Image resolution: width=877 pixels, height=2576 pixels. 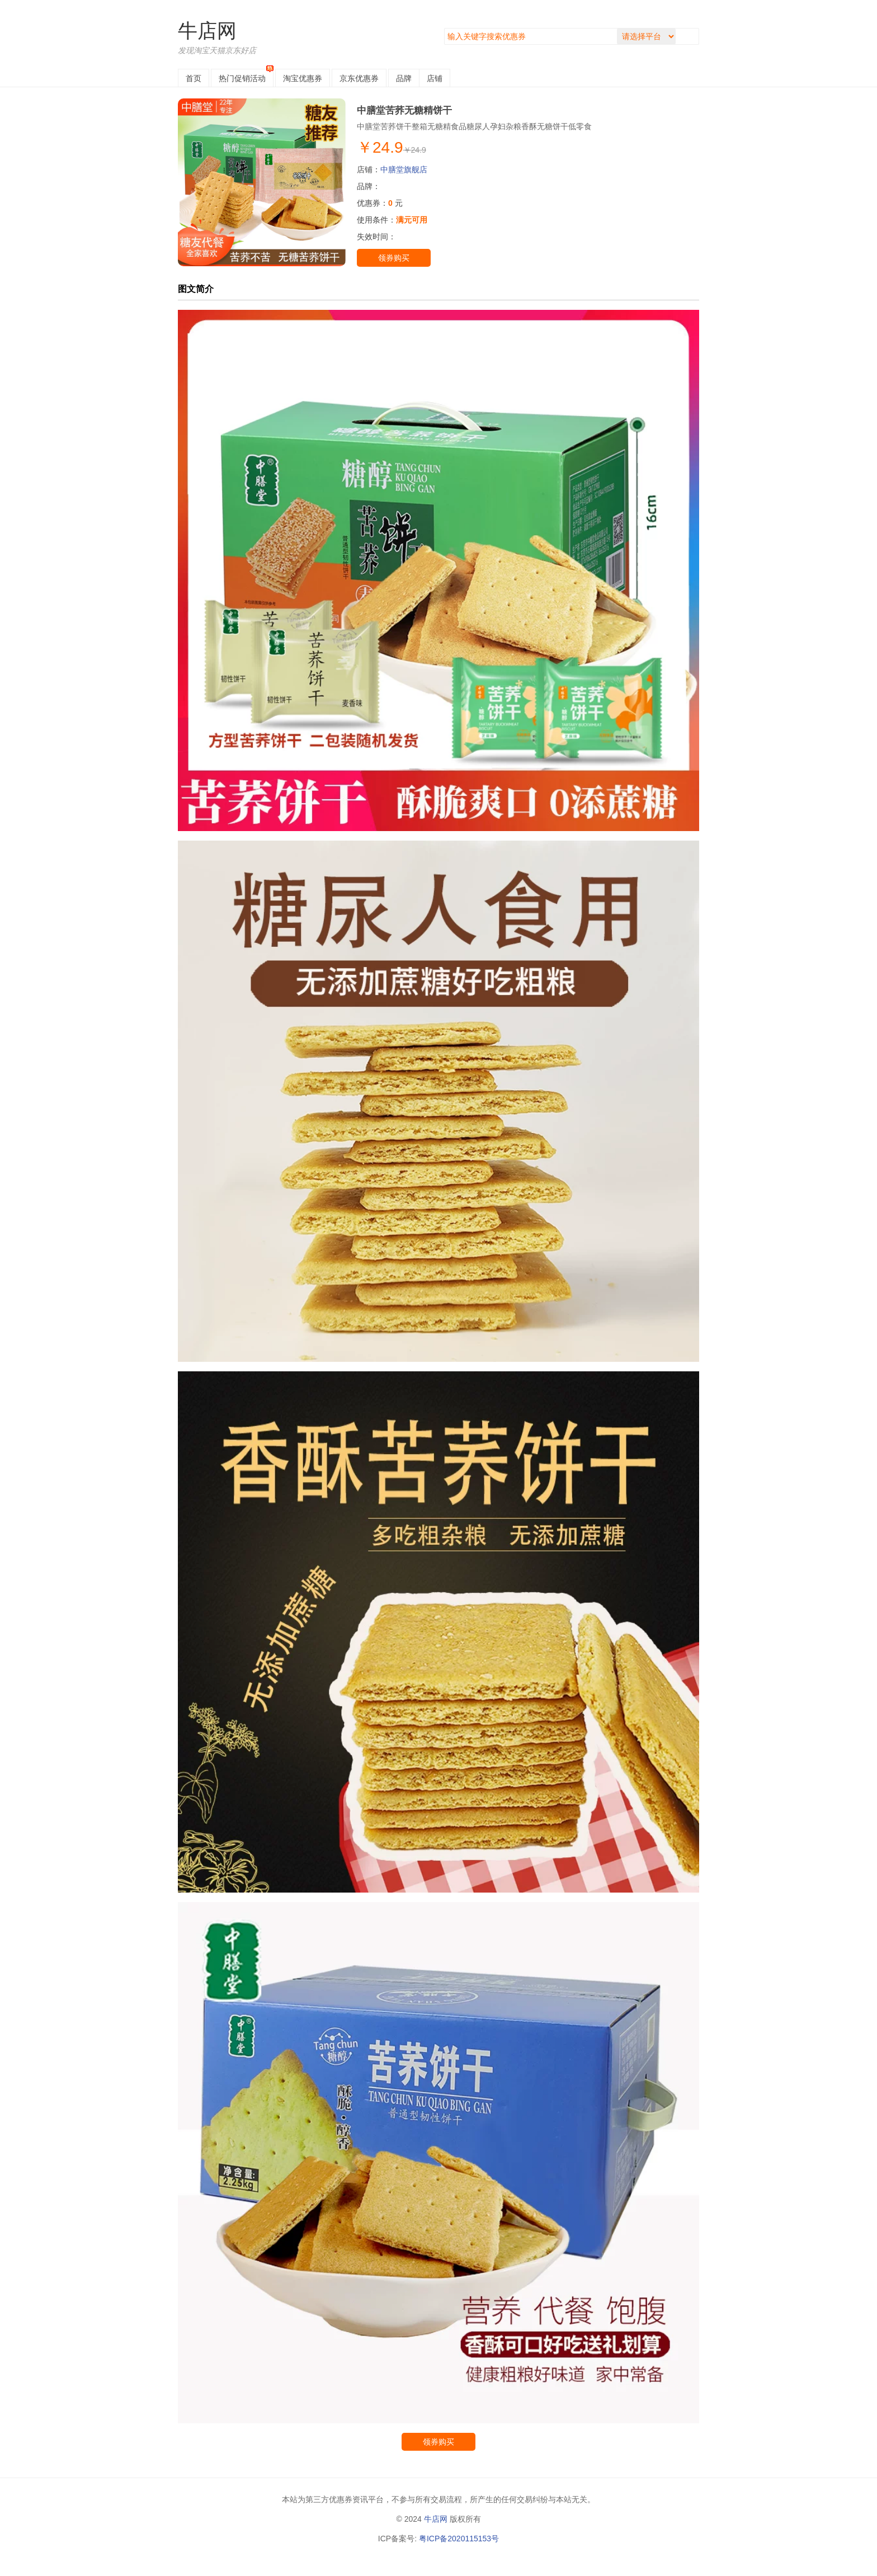 I want to click on 品牌, so click(x=404, y=78).